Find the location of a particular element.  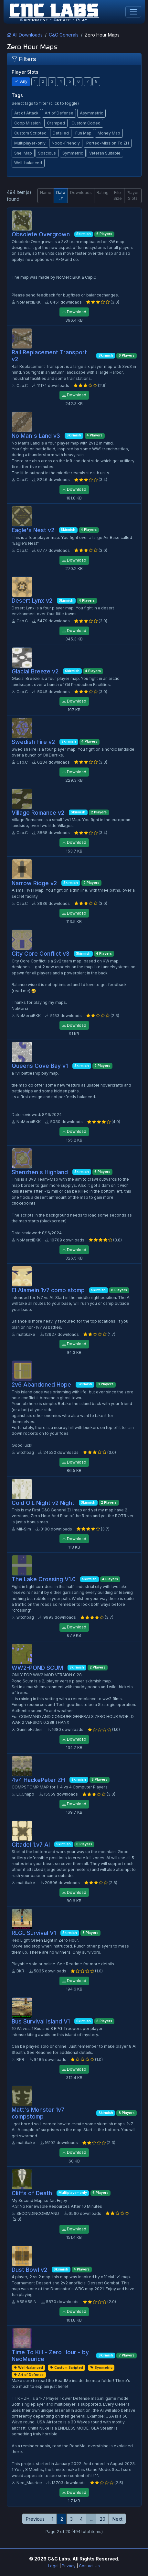

Symmetric is located at coordinates (72, 153).